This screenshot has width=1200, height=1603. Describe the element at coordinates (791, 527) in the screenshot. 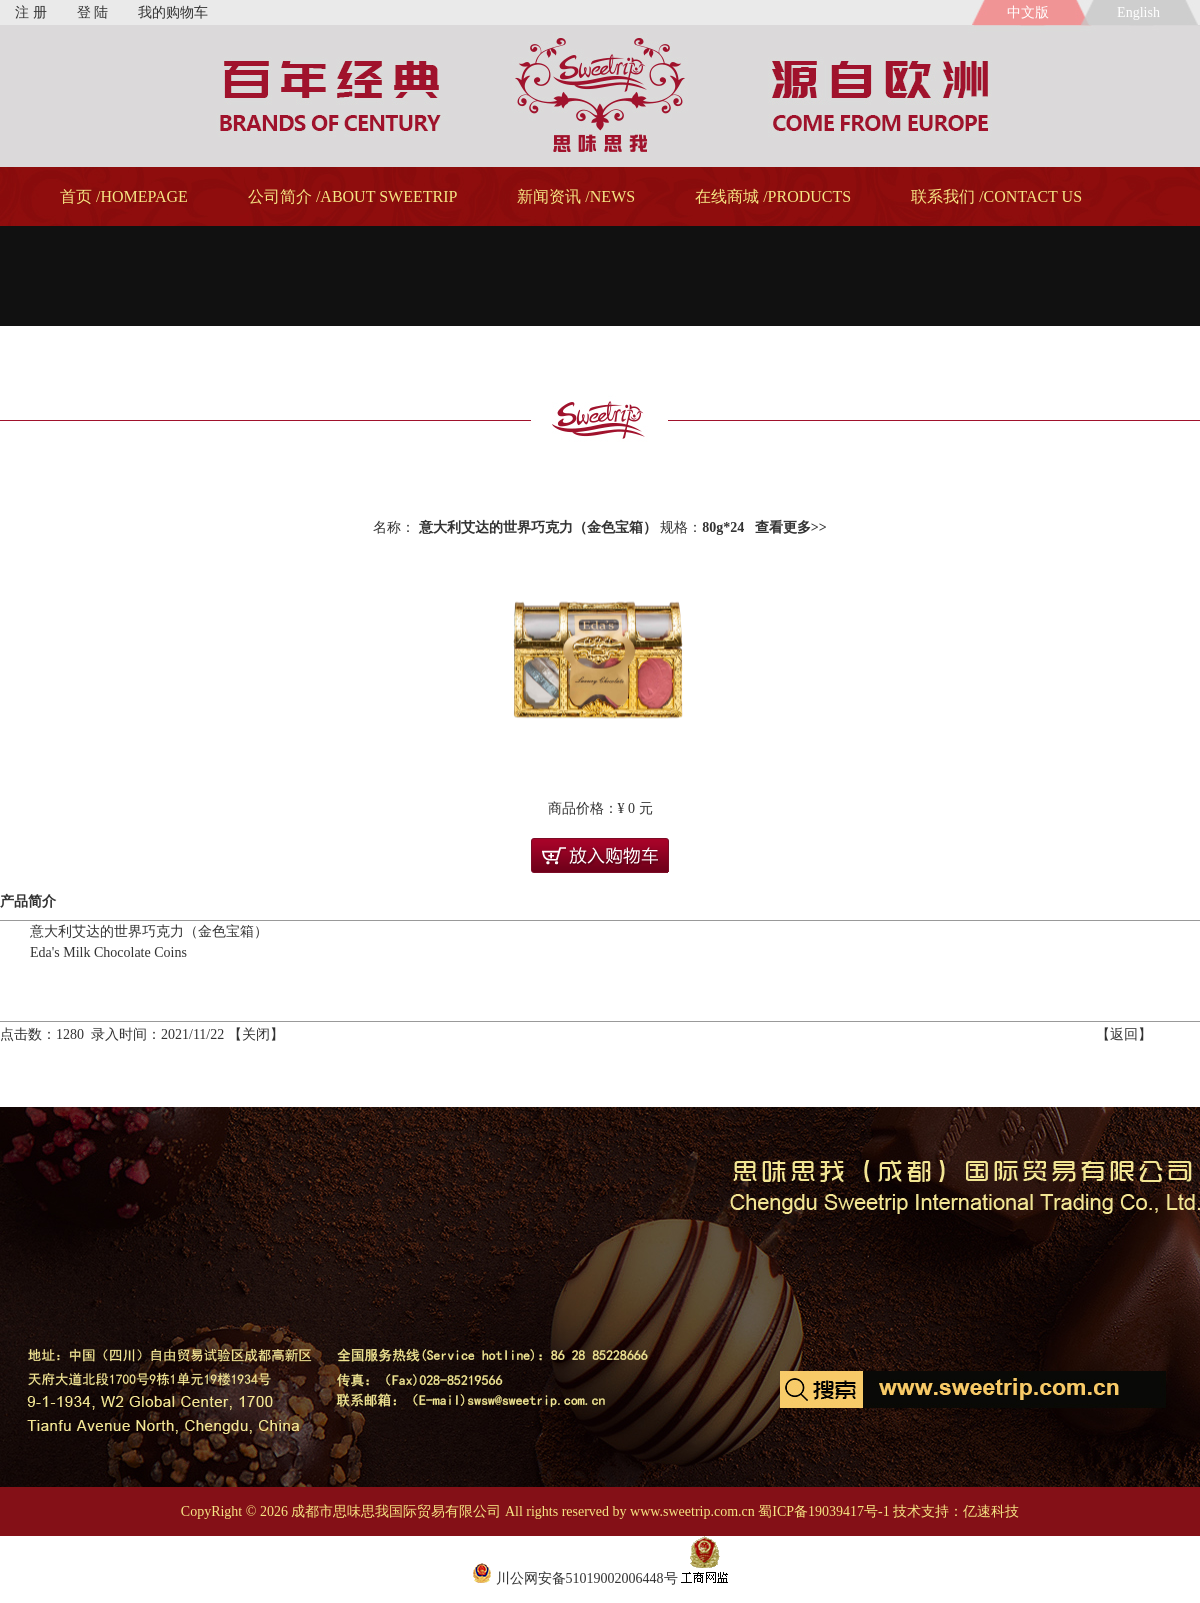

I see `查看更多>>` at that location.